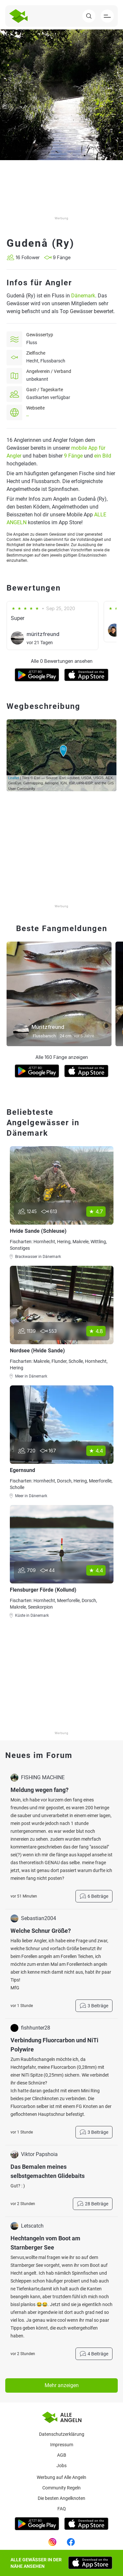 The width and height of the screenshot is (123, 2576). I want to click on Community Regeln, so click(61, 2487).